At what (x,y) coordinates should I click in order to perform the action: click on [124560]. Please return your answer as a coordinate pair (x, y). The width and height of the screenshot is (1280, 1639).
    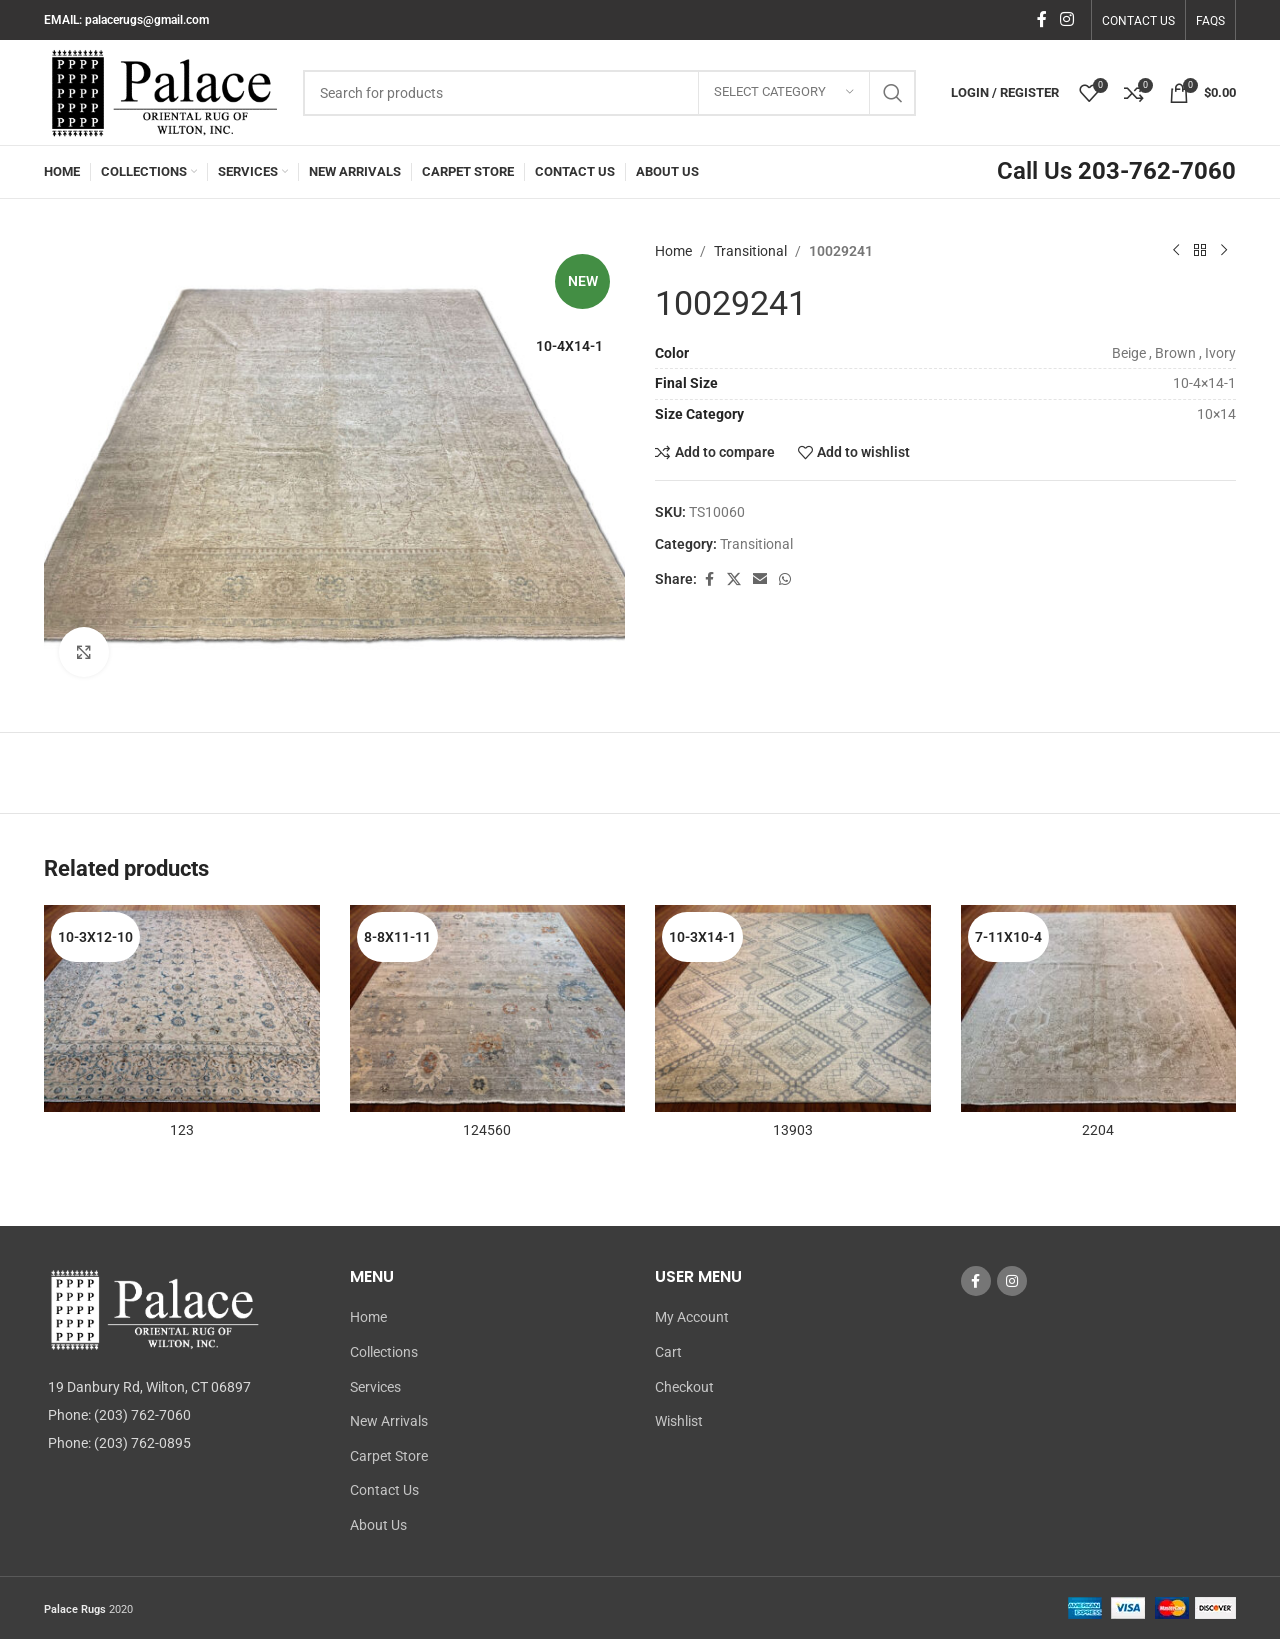
    Looking at the image, I should click on (488, 1008).